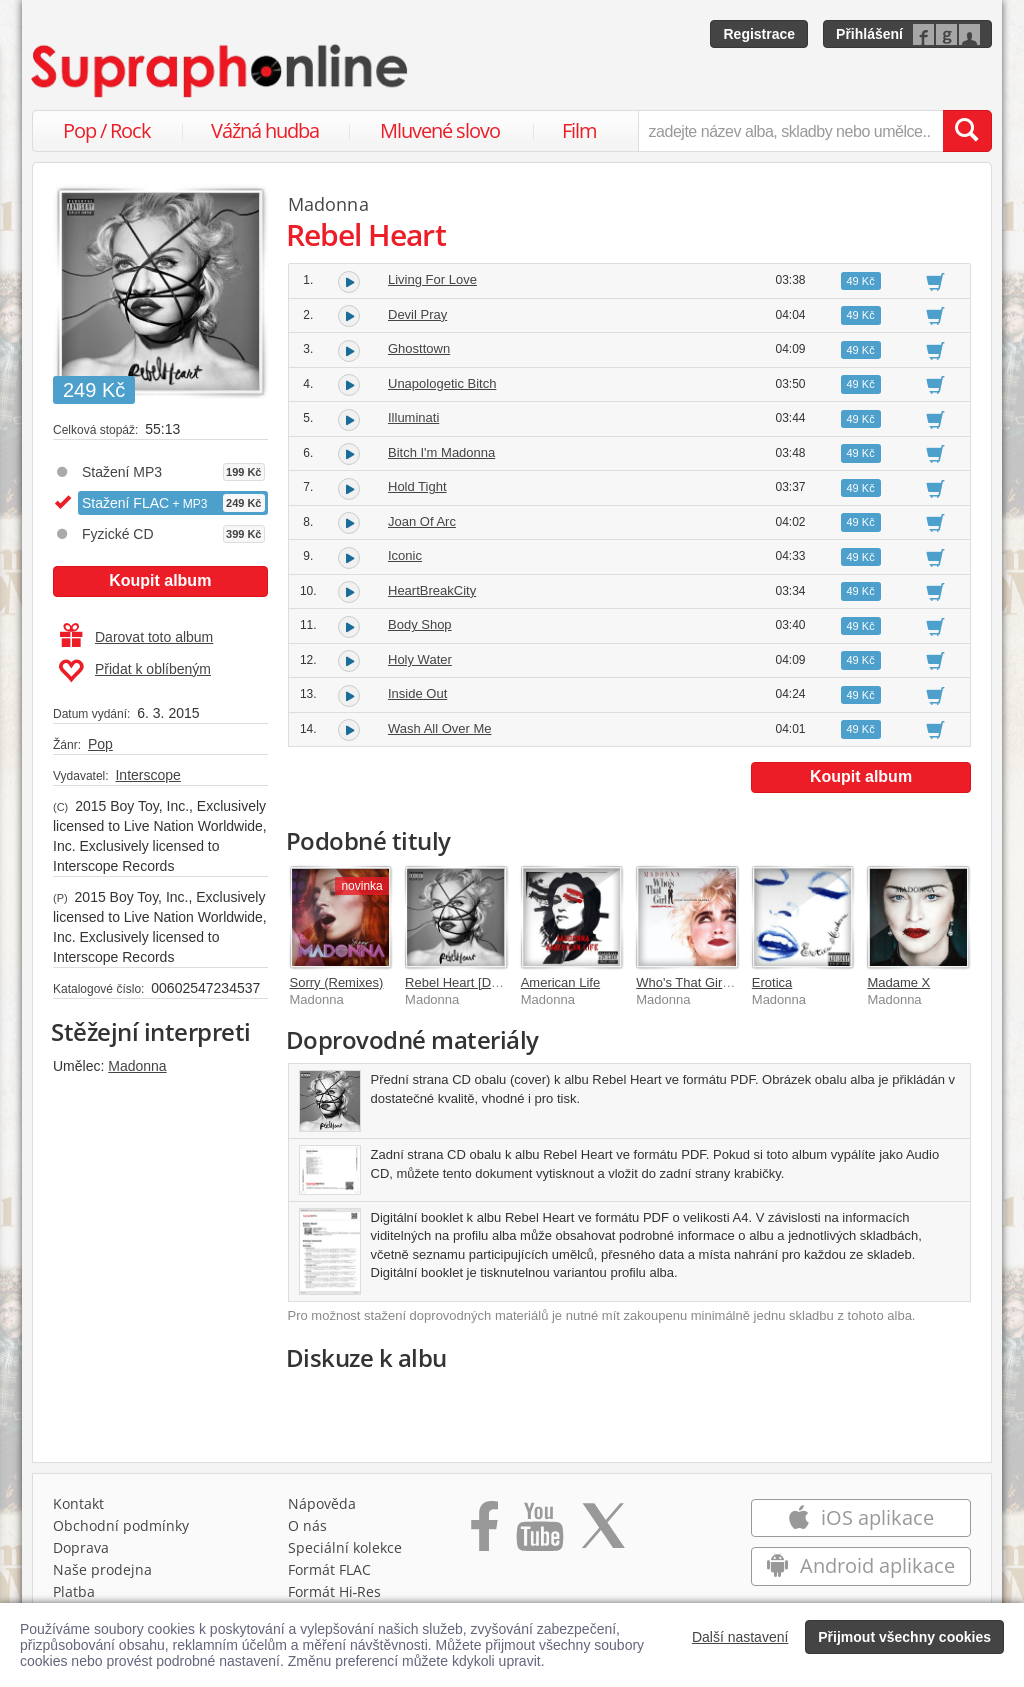 Image resolution: width=1024 pixels, height=1687 pixels. Describe the element at coordinates (307, 1525) in the screenshot. I see `O nás` at that location.